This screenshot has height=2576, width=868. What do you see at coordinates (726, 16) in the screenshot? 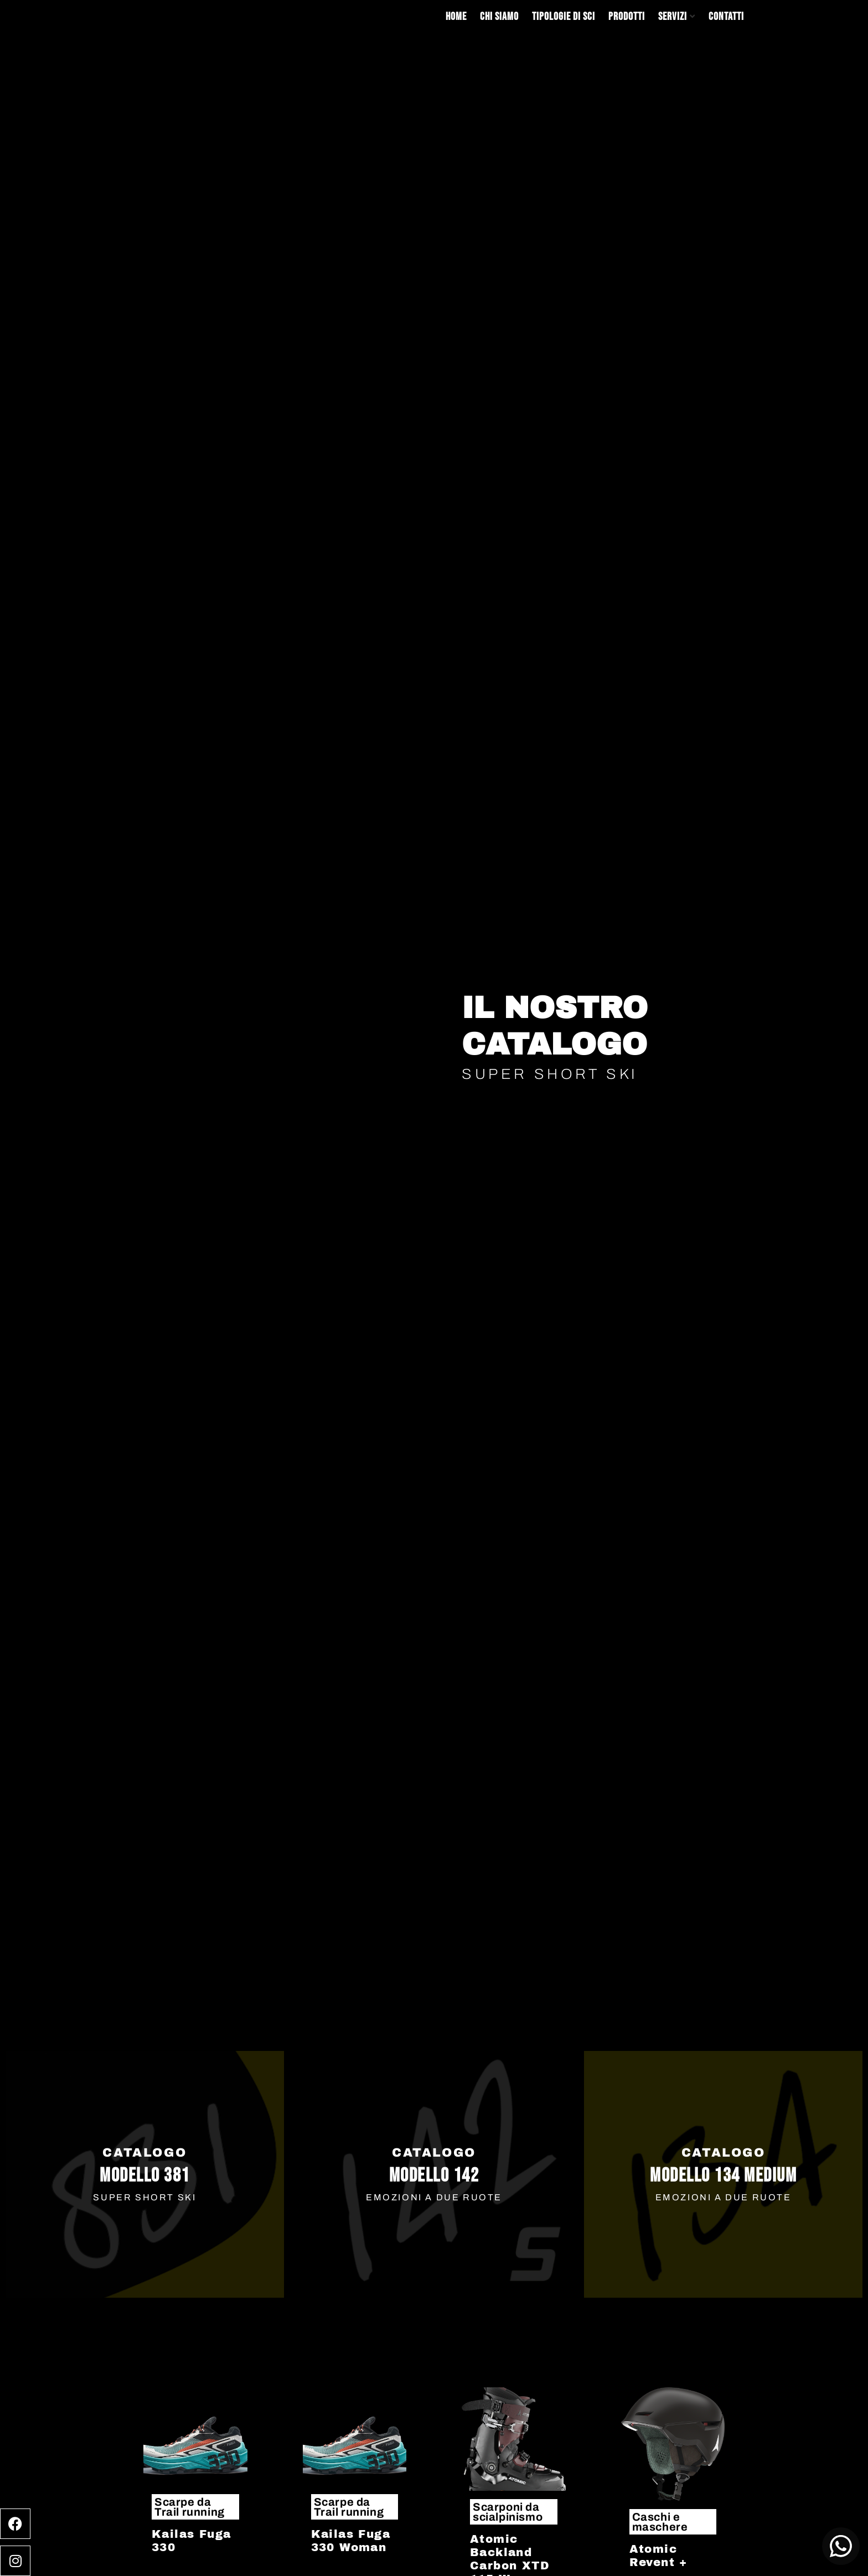
I see `Contatti` at bounding box center [726, 16].